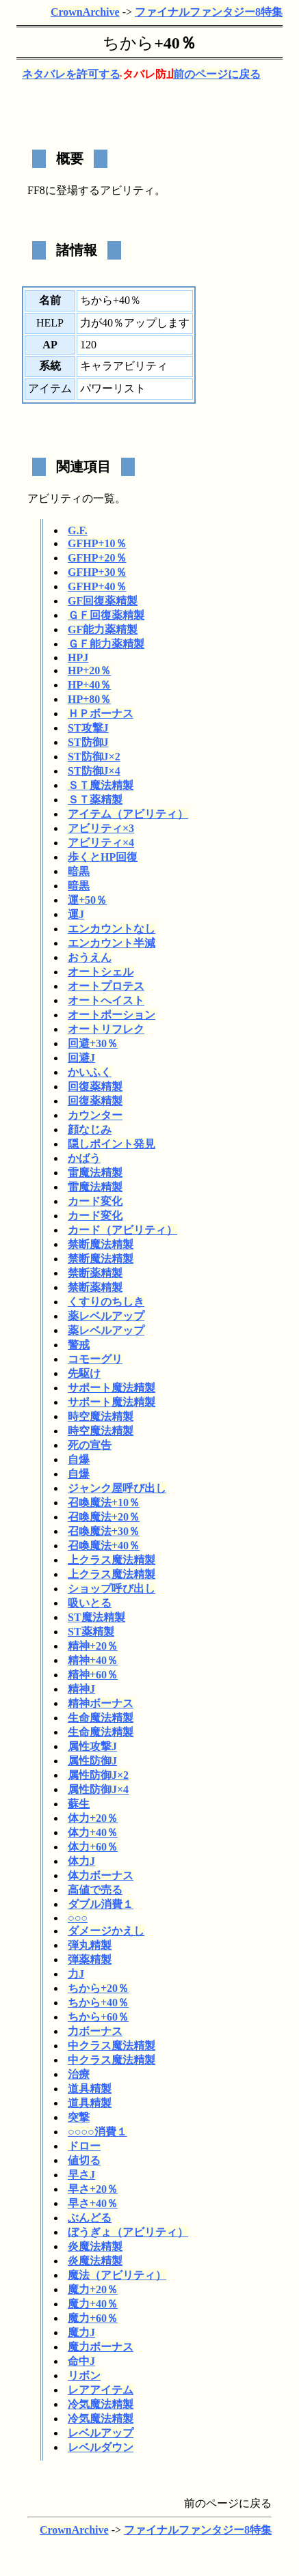 The height and width of the screenshot is (2576, 299). Describe the element at coordinates (95, 1086) in the screenshot. I see `回復薬精製` at that location.